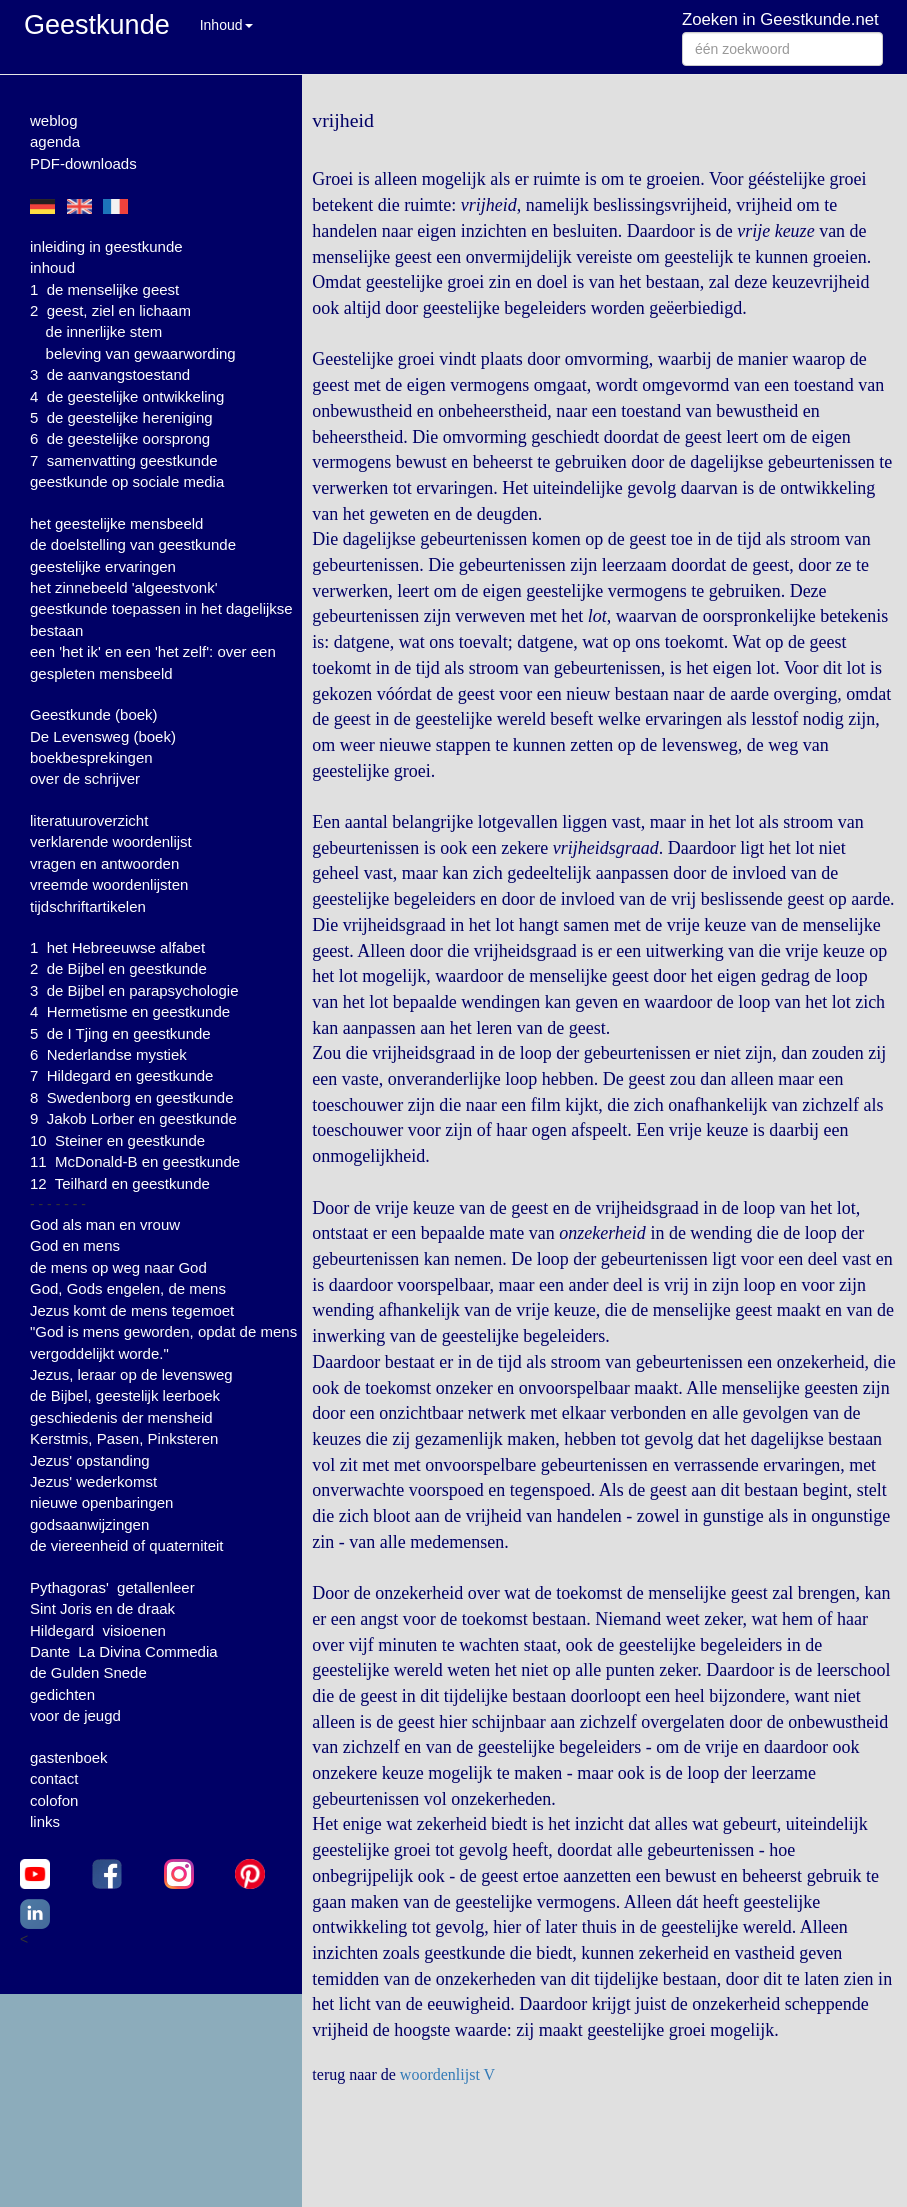  I want to click on de doelstelling van geestkunde, so click(133, 544).